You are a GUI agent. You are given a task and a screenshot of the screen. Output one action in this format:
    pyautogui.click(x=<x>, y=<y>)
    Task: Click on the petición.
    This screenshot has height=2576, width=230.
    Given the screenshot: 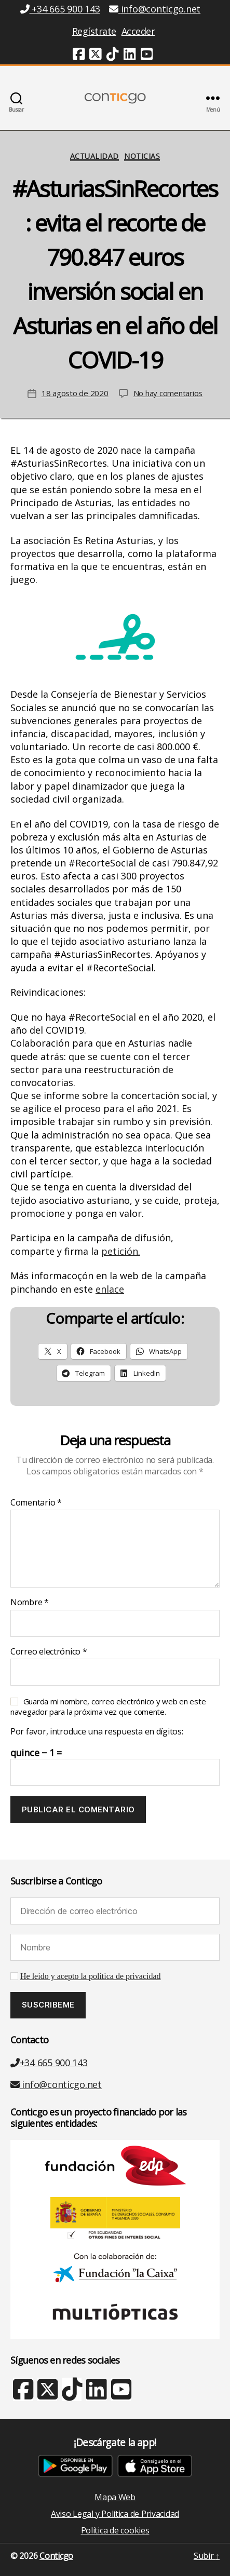 What is the action you would take?
    pyautogui.click(x=120, y=1251)
    